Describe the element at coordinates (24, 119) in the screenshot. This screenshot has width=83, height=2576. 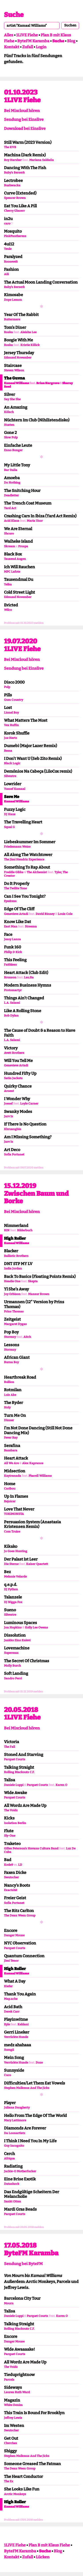
I see `Sendung bei Einslive` at that location.